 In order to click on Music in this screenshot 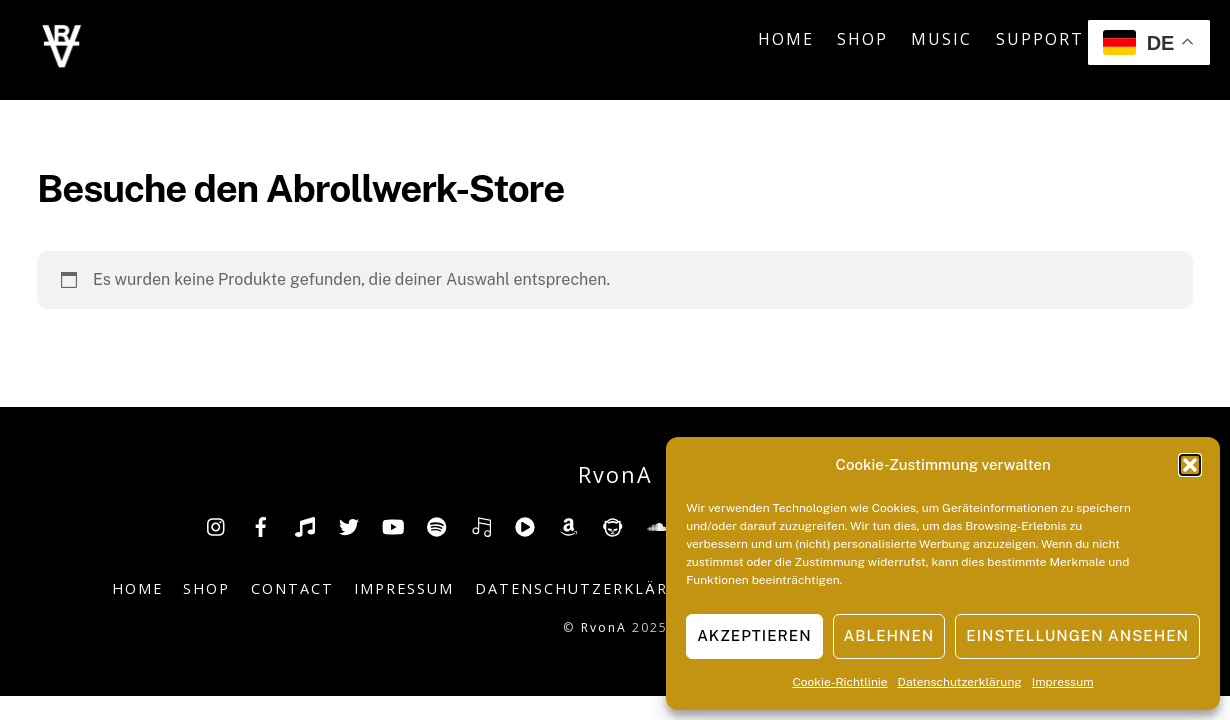, I will do `click(941, 39)`.